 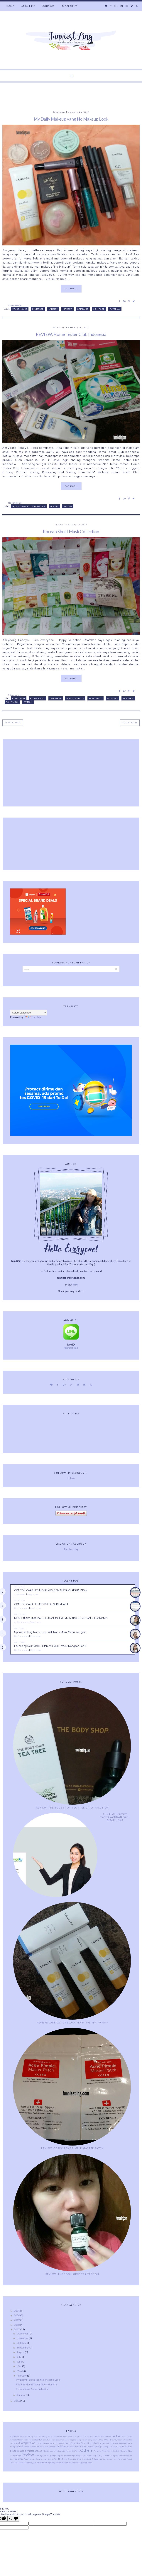 What do you see at coordinates (17, 2310) in the screenshot?
I see `2021` at bounding box center [17, 2310].